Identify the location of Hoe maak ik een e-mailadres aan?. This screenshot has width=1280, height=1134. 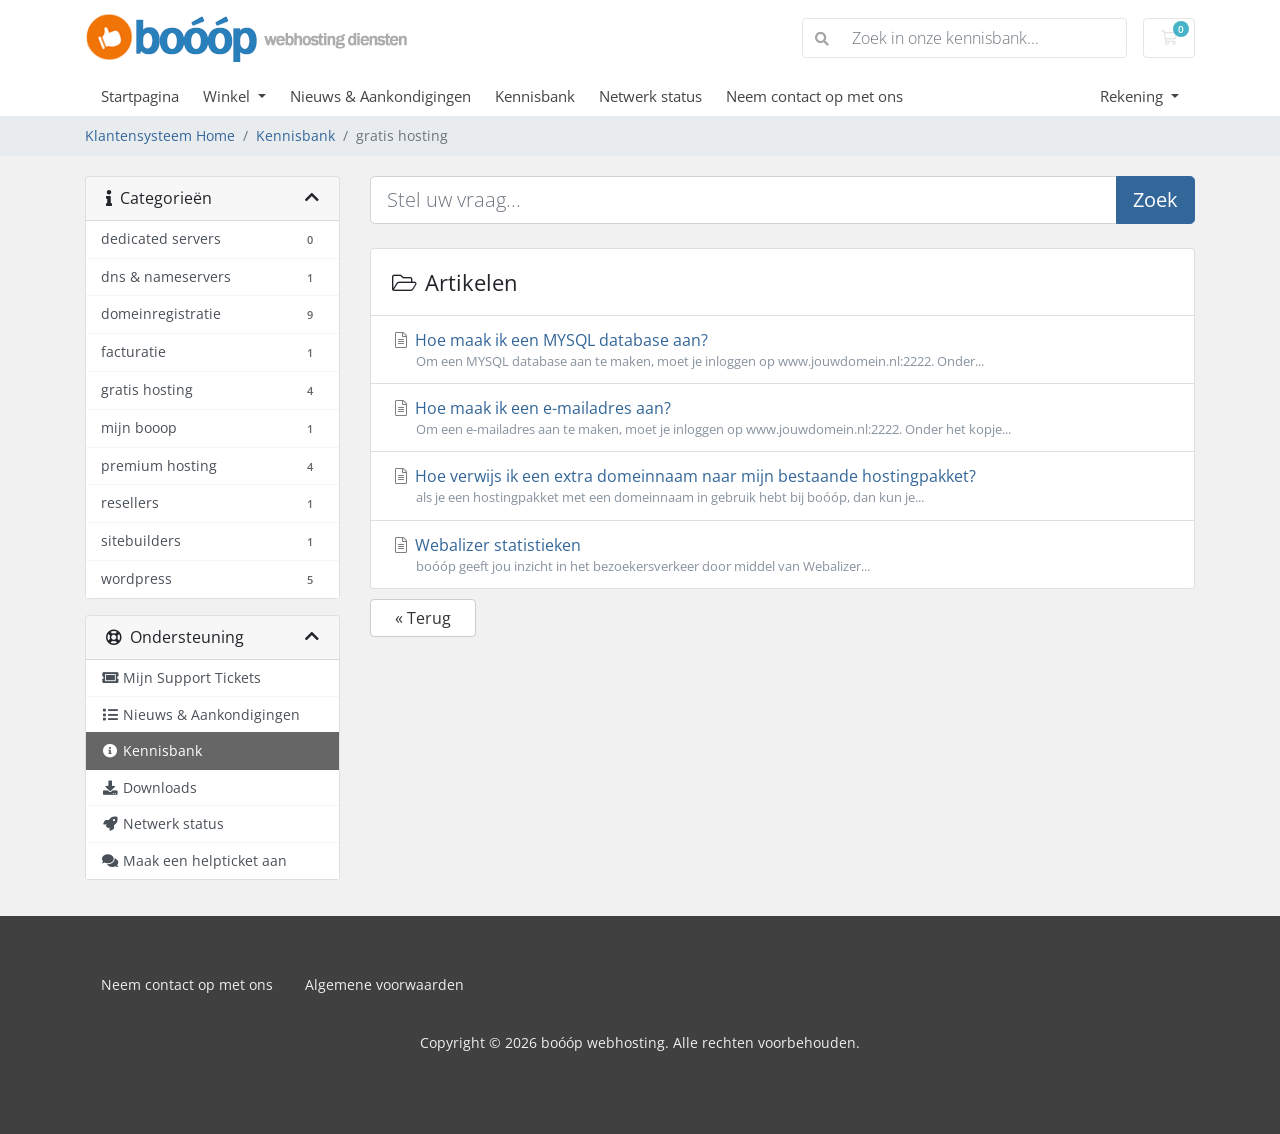
(782, 418).